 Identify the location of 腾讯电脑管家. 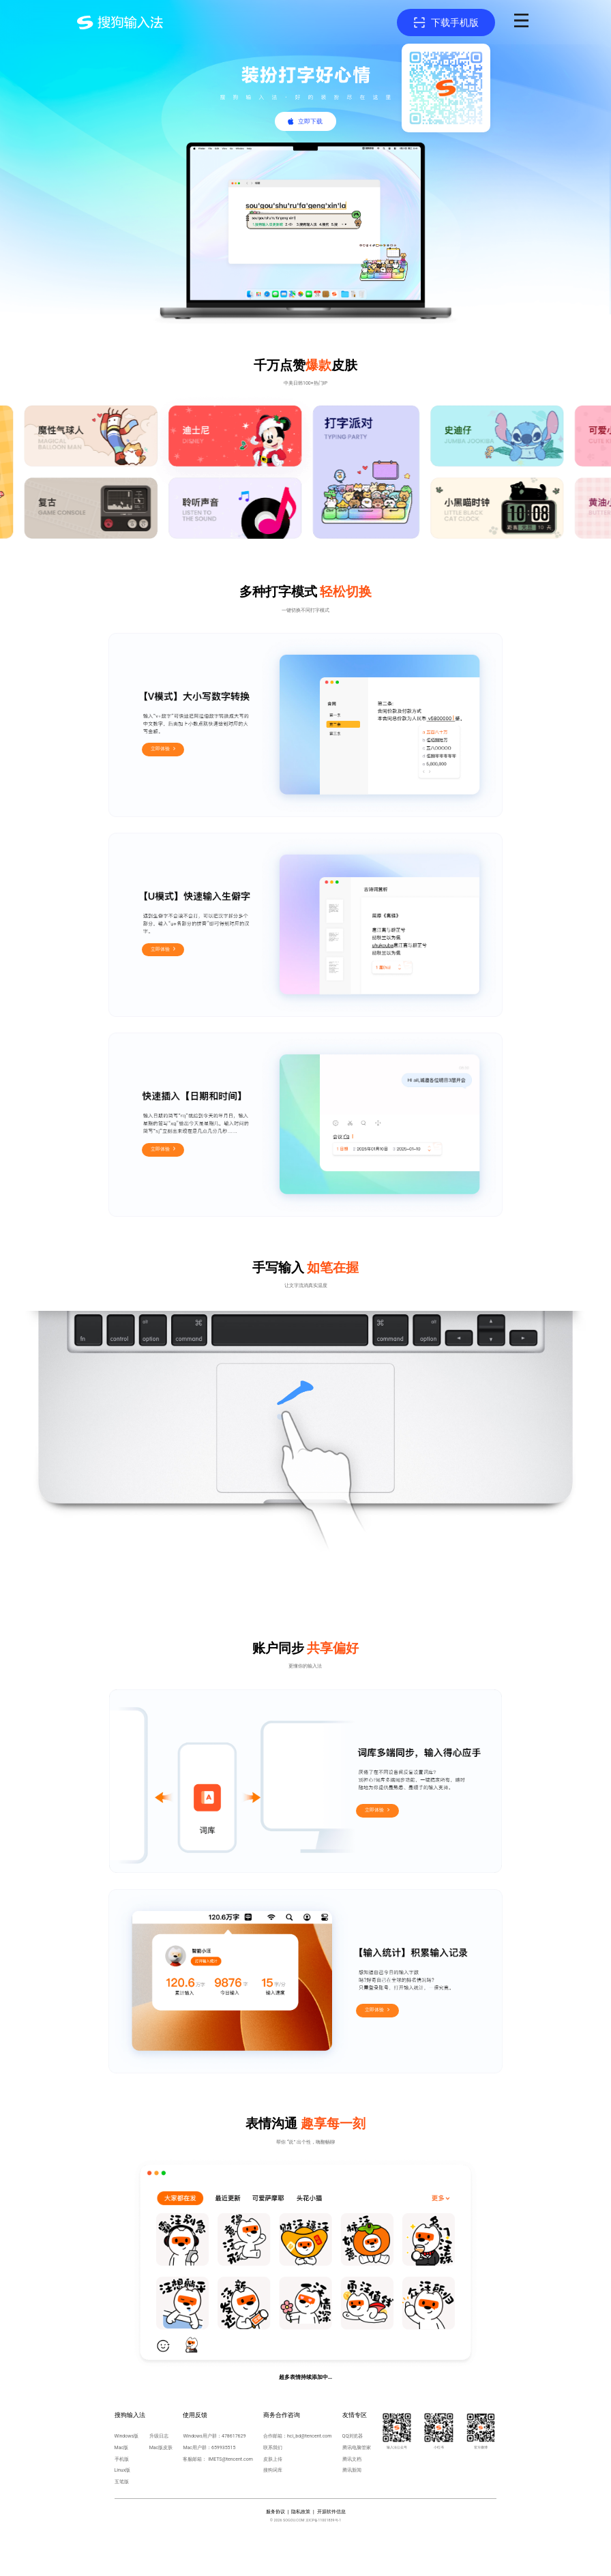
(356, 2447).